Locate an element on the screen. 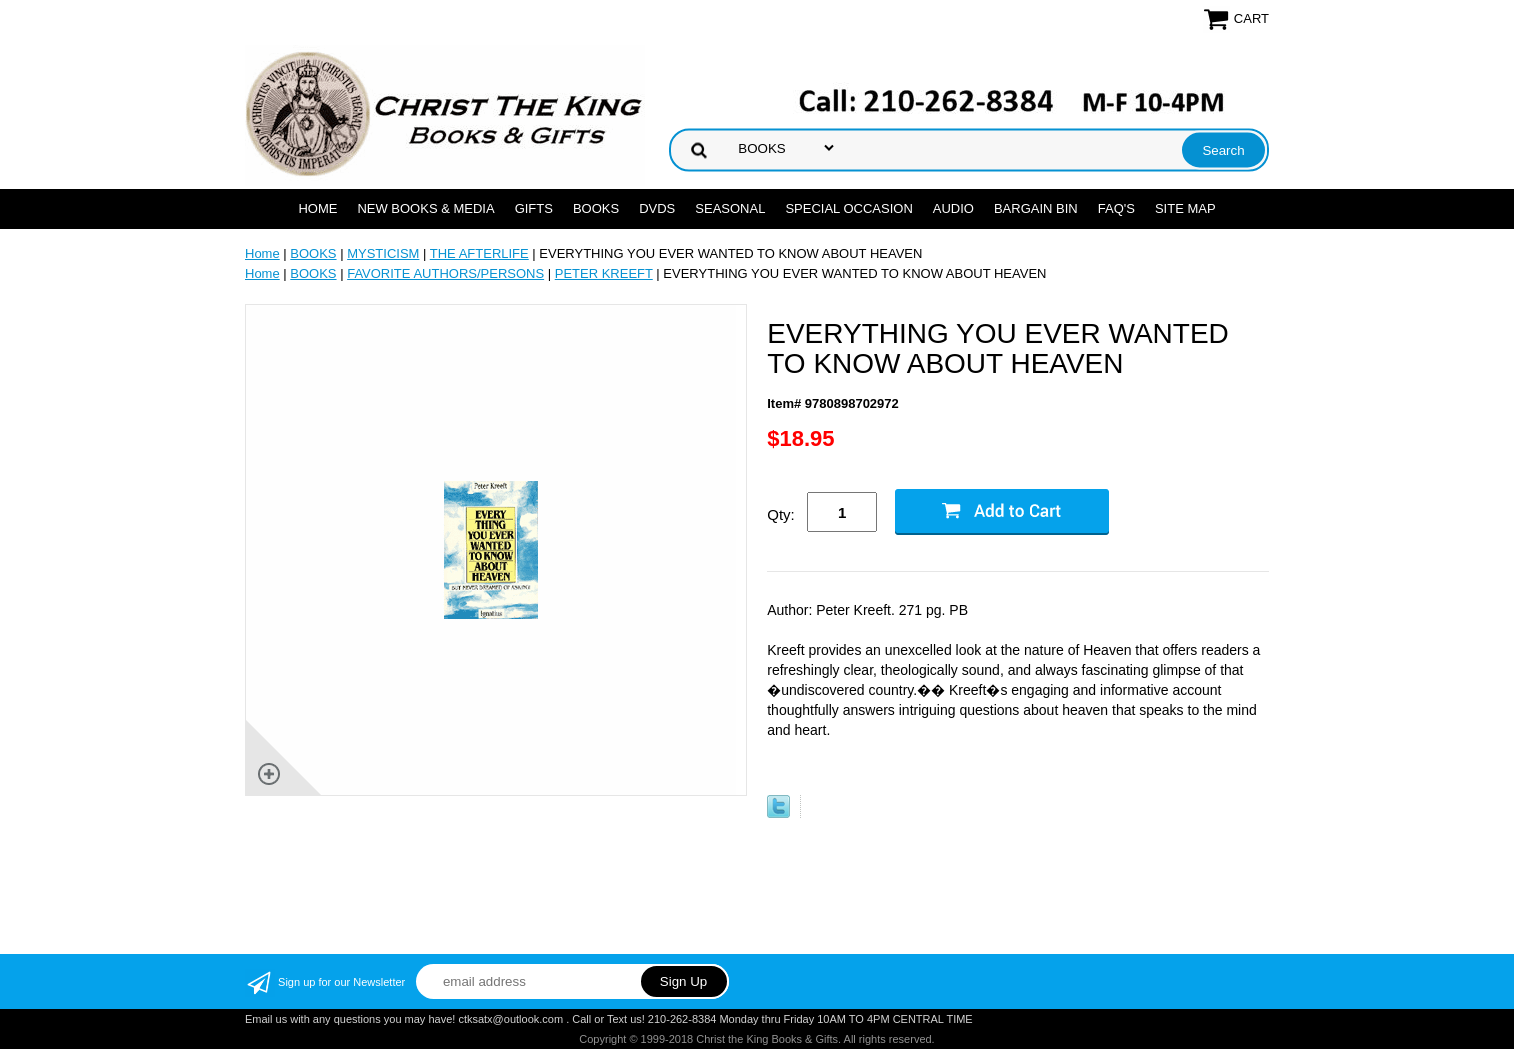 Image resolution: width=1514 pixels, height=1049 pixels. DVDs is located at coordinates (657, 208).